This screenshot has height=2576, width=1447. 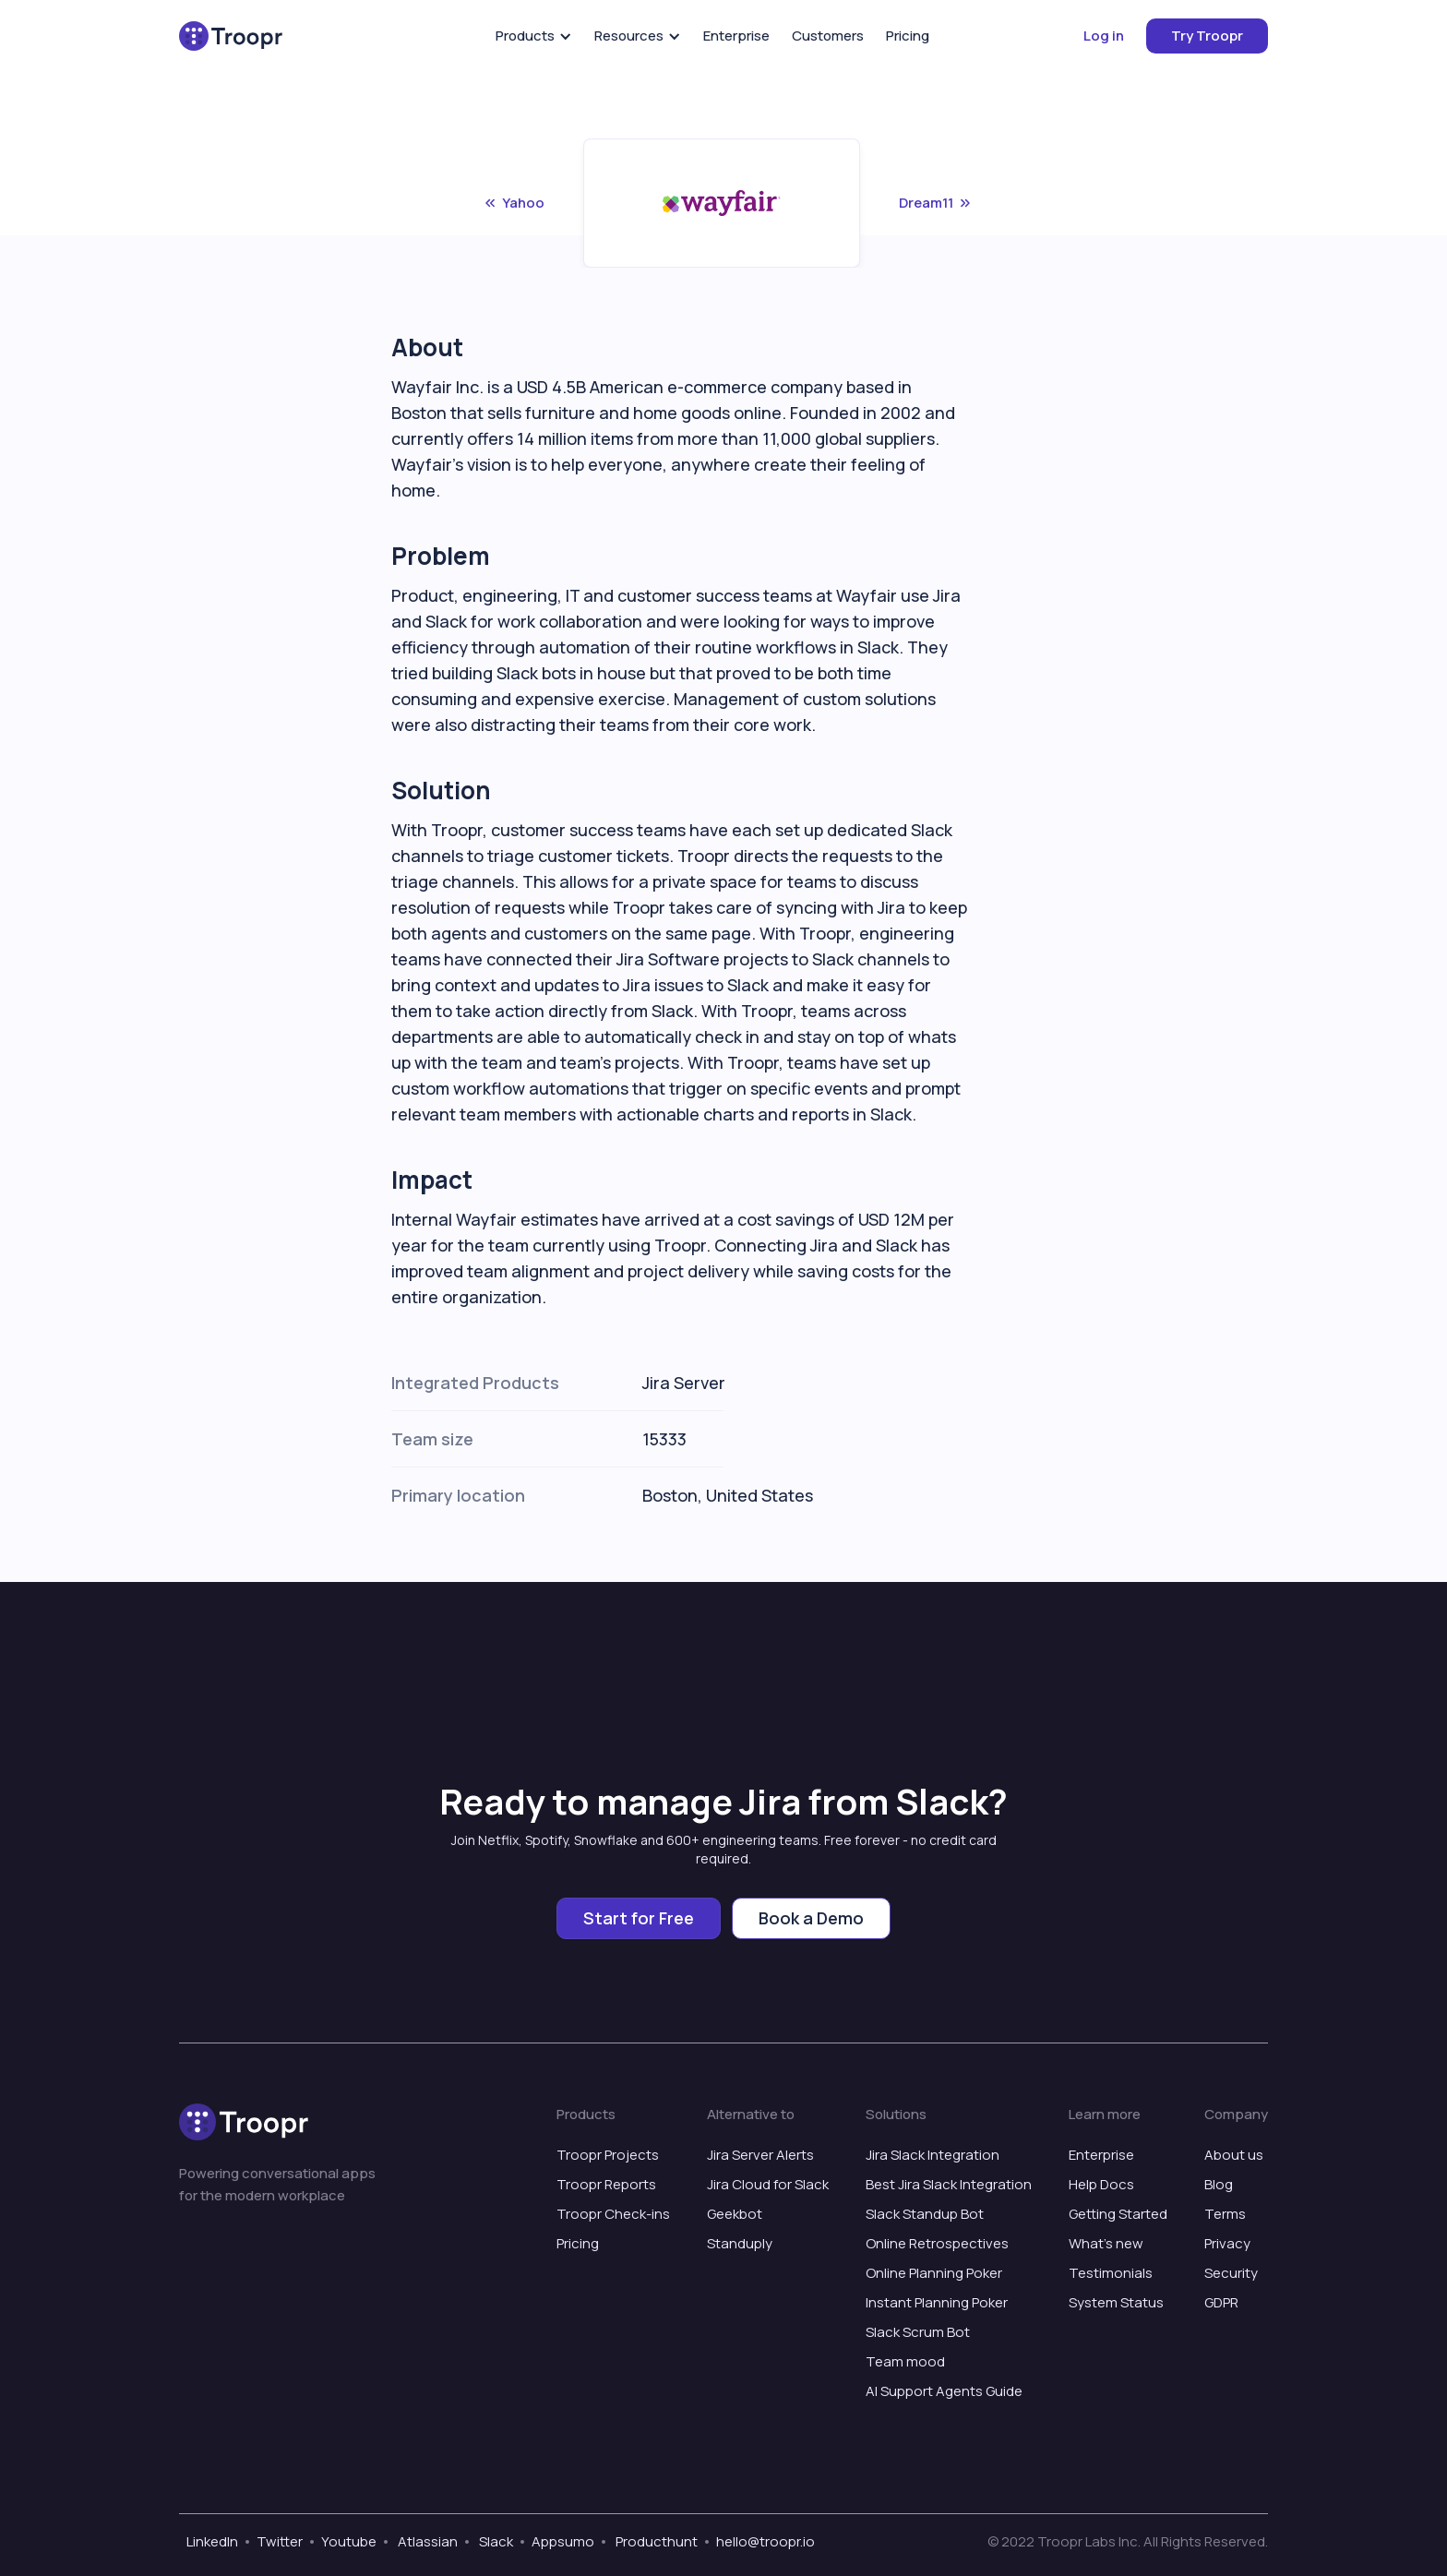 I want to click on Team mood, so click(x=905, y=2361).